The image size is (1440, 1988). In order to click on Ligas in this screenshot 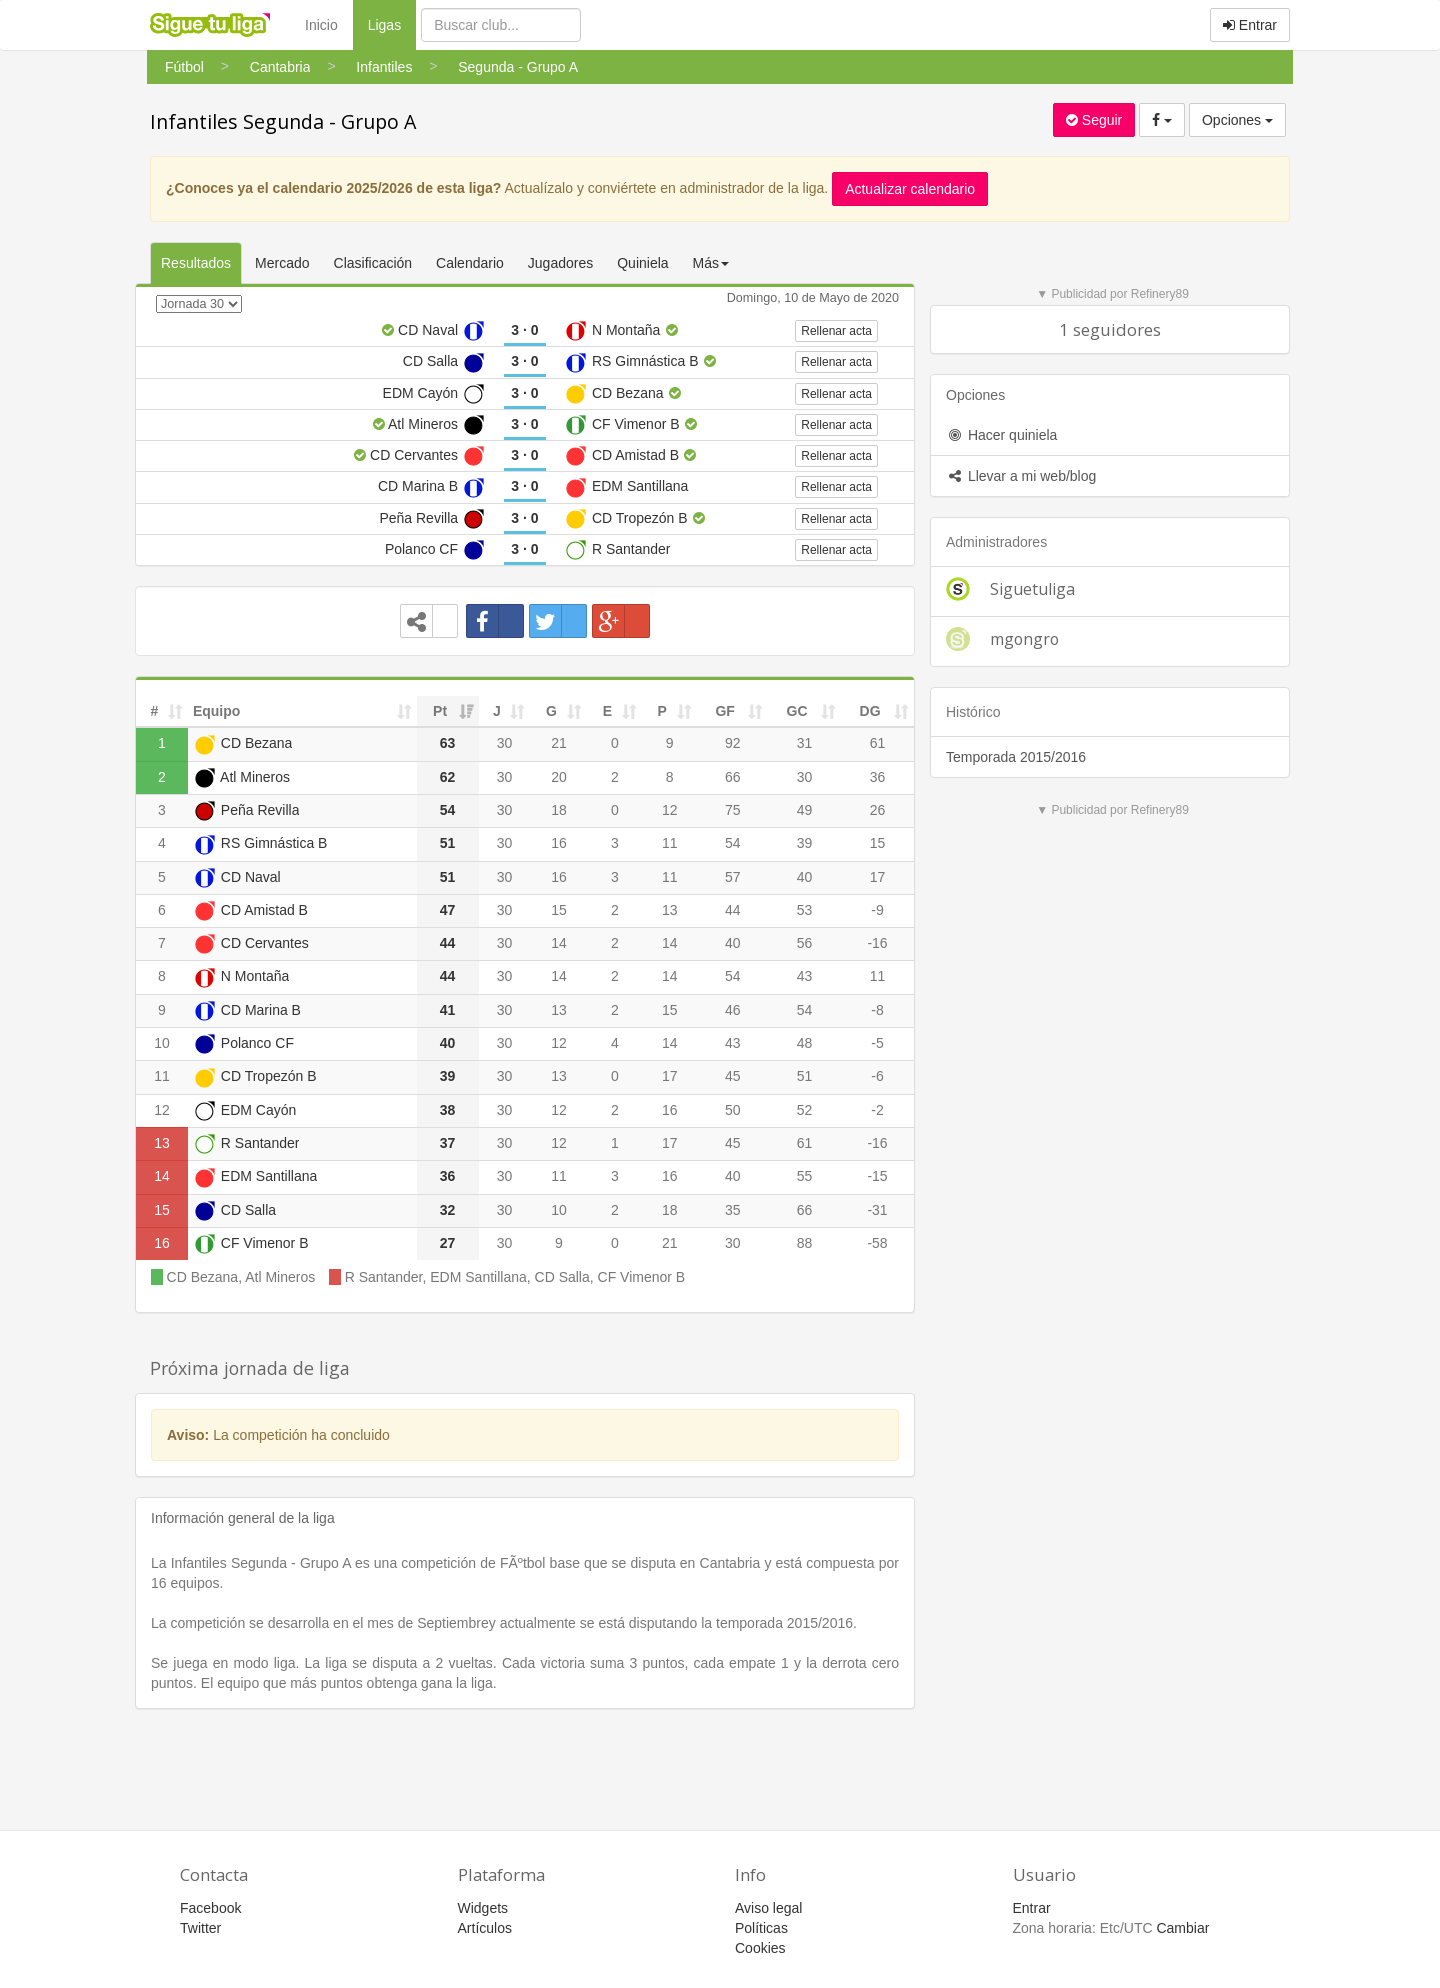, I will do `click(392, 23)`.